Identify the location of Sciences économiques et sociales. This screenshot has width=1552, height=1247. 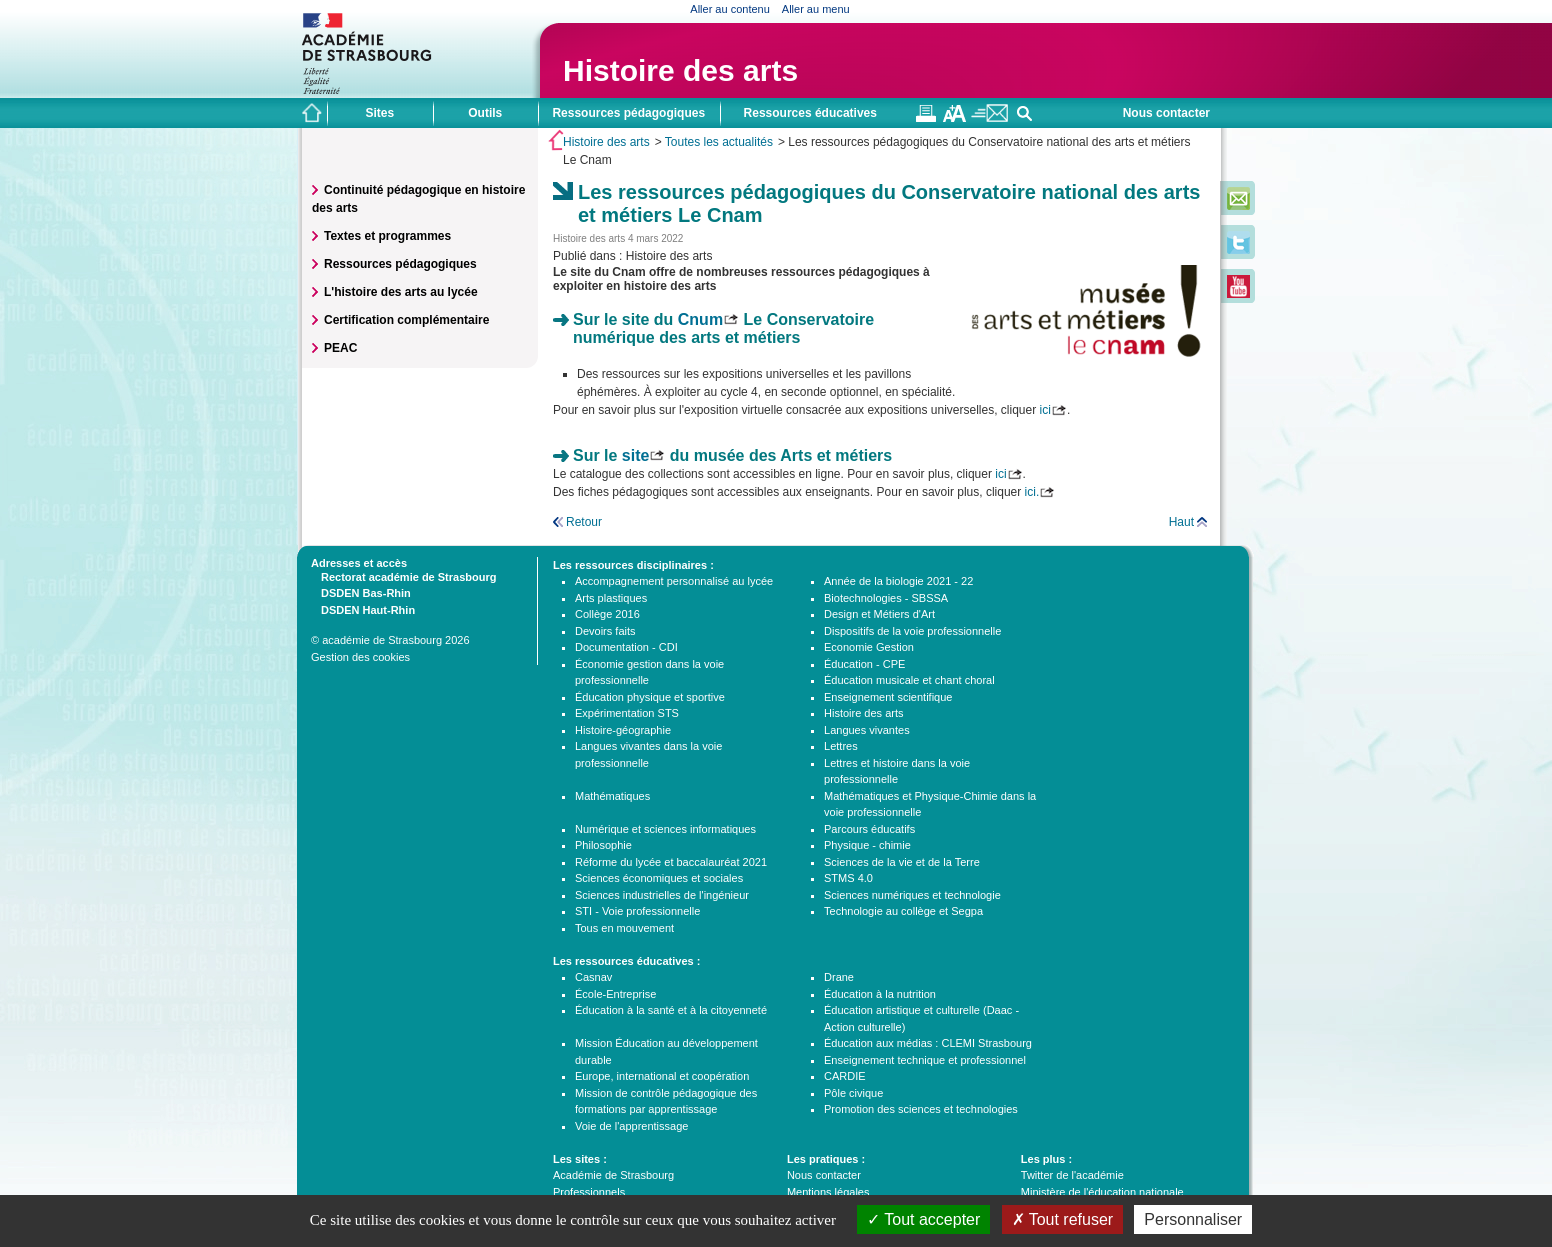
(659, 878).